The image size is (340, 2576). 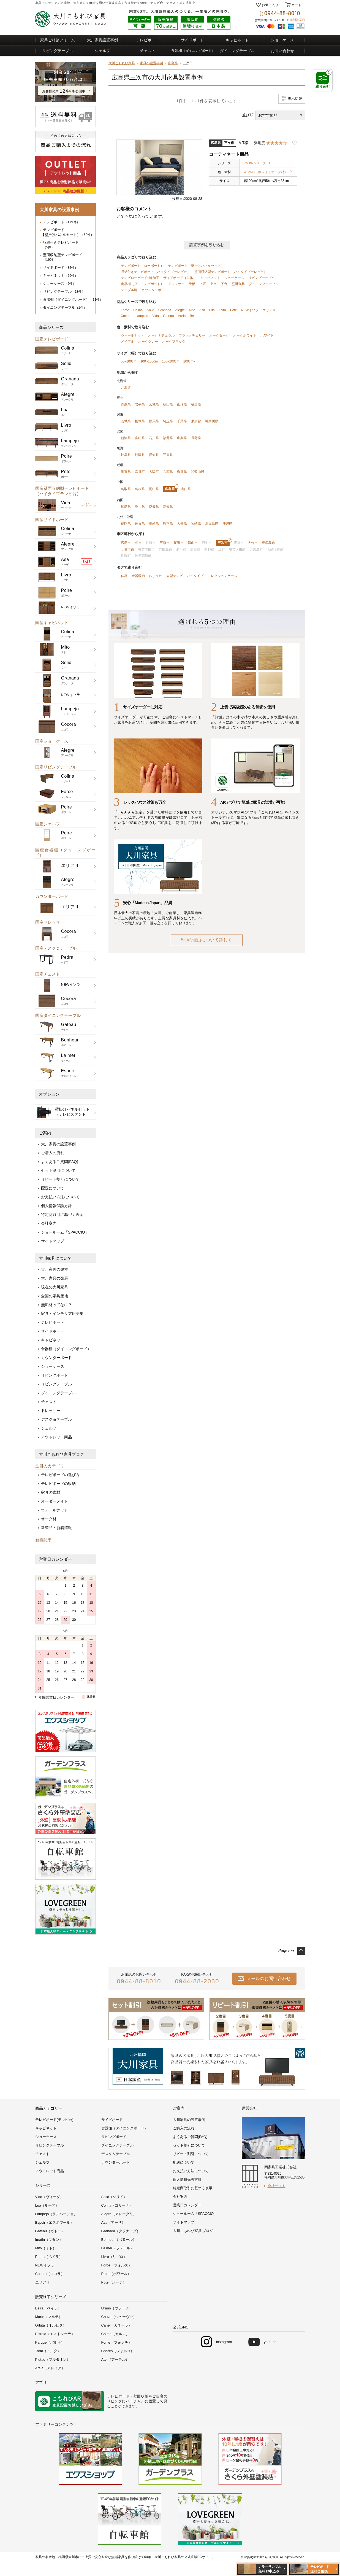 What do you see at coordinates (179, 543) in the screenshot?
I see `尾道市` at bounding box center [179, 543].